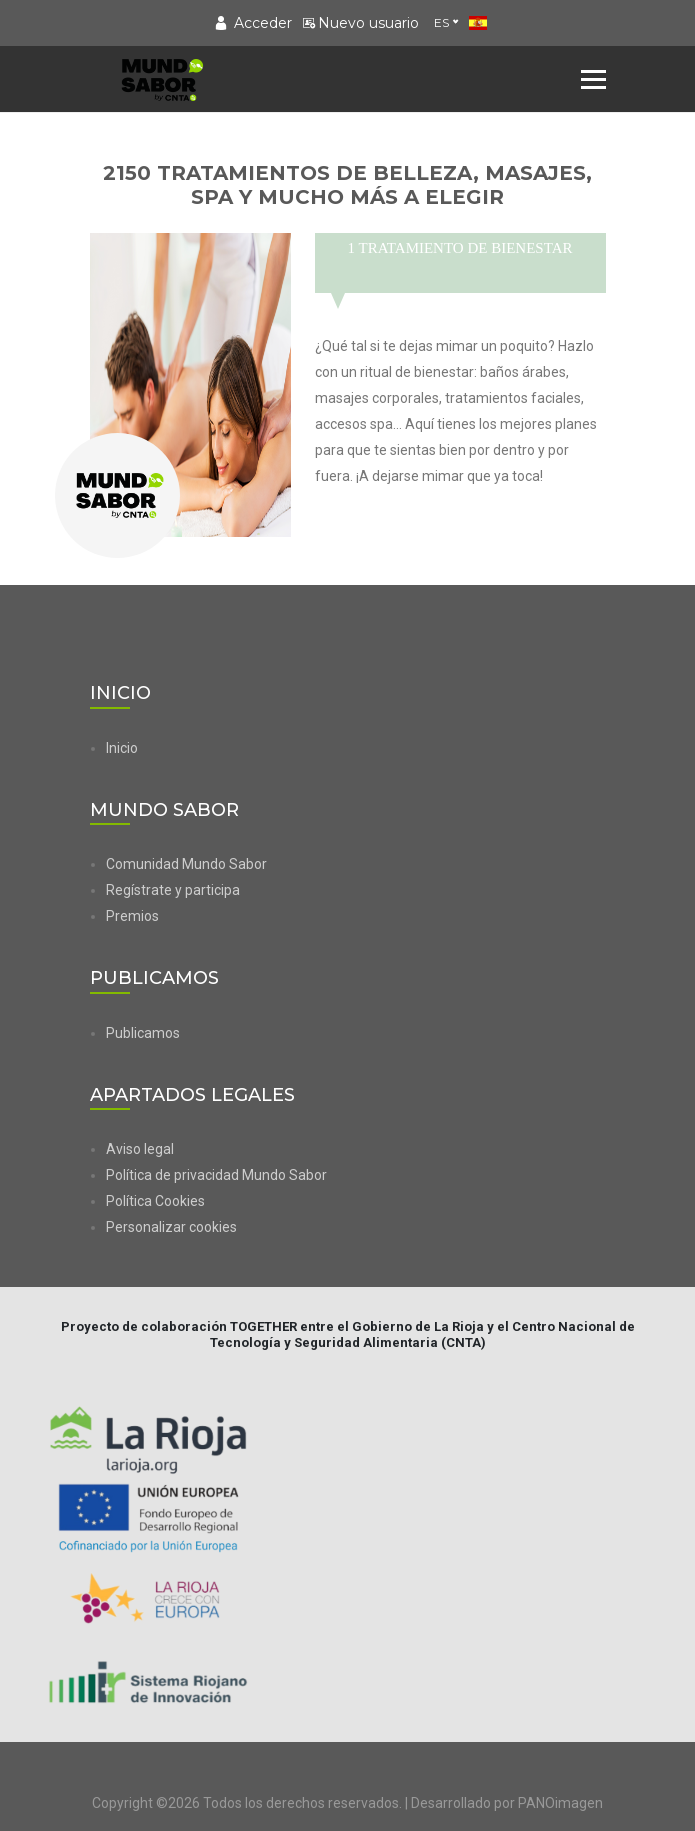 Image resolution: width=695 pixels, height=1831 pixels. I want to click on [button], so click(356, 1227).